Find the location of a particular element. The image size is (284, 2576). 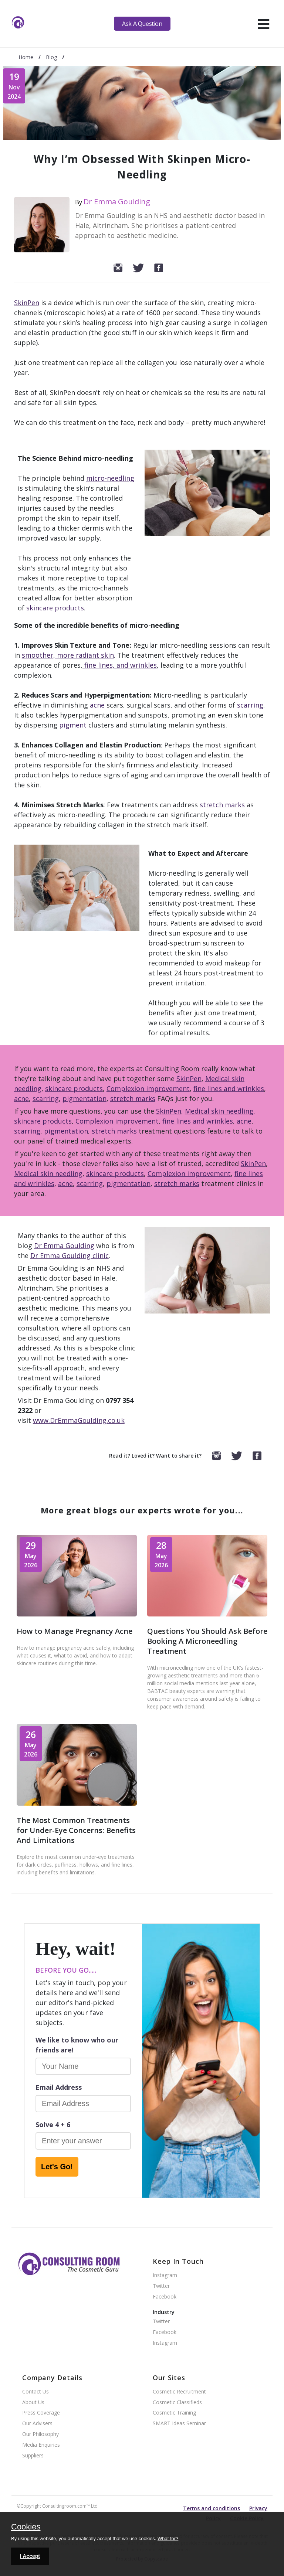

www.DrEmmaGoulding.co.uk is located at coordinates (79, 1420).